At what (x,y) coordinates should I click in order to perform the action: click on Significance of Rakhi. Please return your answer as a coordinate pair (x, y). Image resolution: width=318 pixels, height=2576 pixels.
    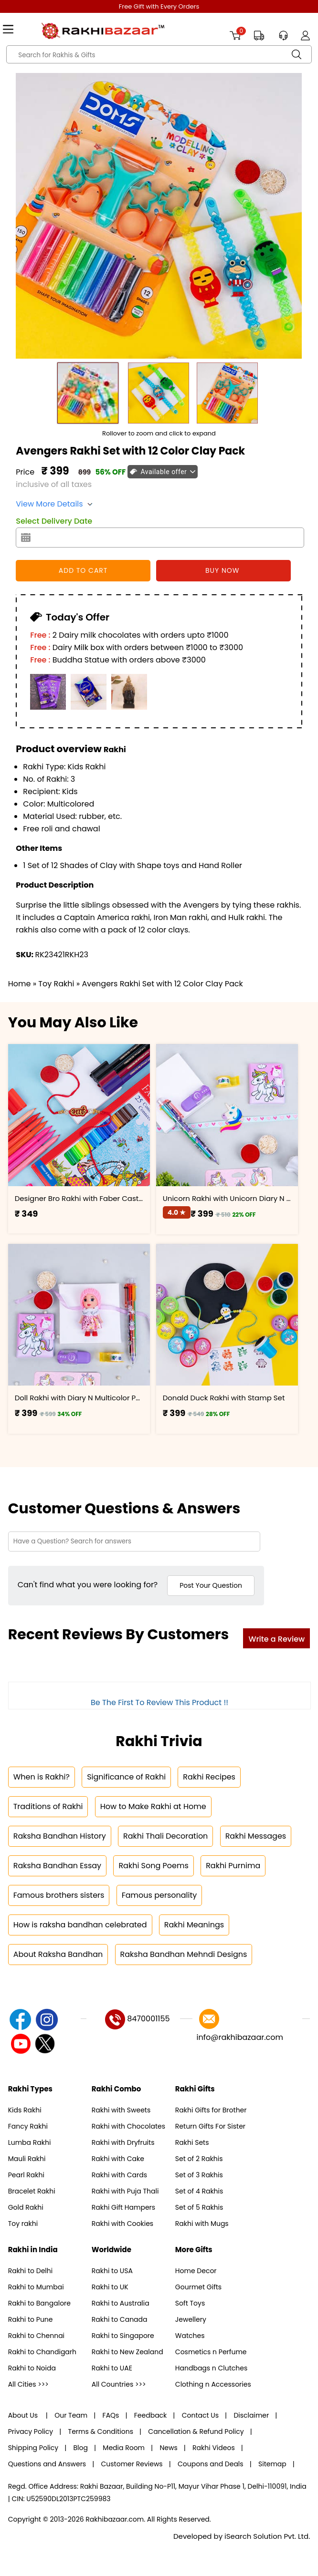
    Looking at the image, I should click on (126, 1776).